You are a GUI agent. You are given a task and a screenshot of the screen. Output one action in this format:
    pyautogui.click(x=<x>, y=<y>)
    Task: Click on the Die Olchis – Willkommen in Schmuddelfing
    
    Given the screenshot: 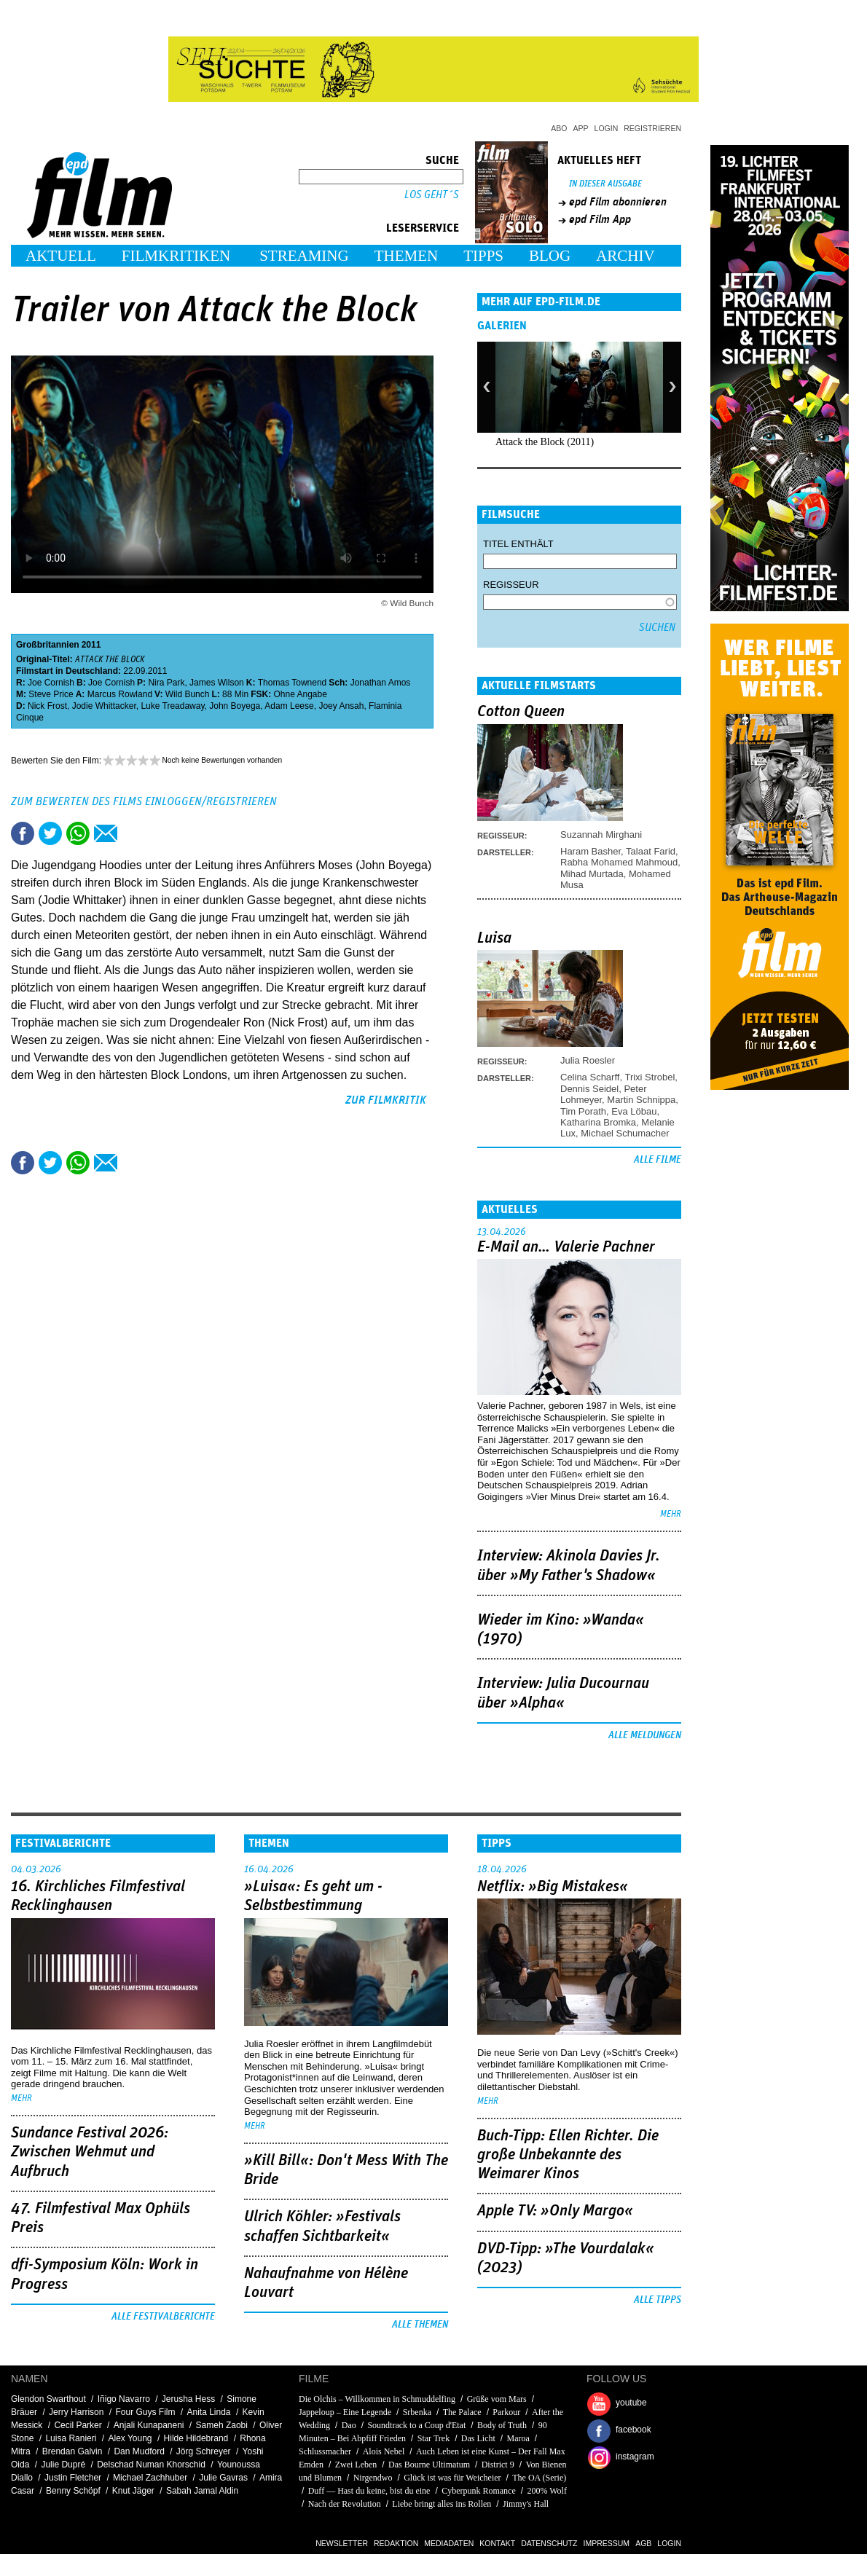 What is the action you would take?
    pyautogui.click(x=377, y=2399)
    